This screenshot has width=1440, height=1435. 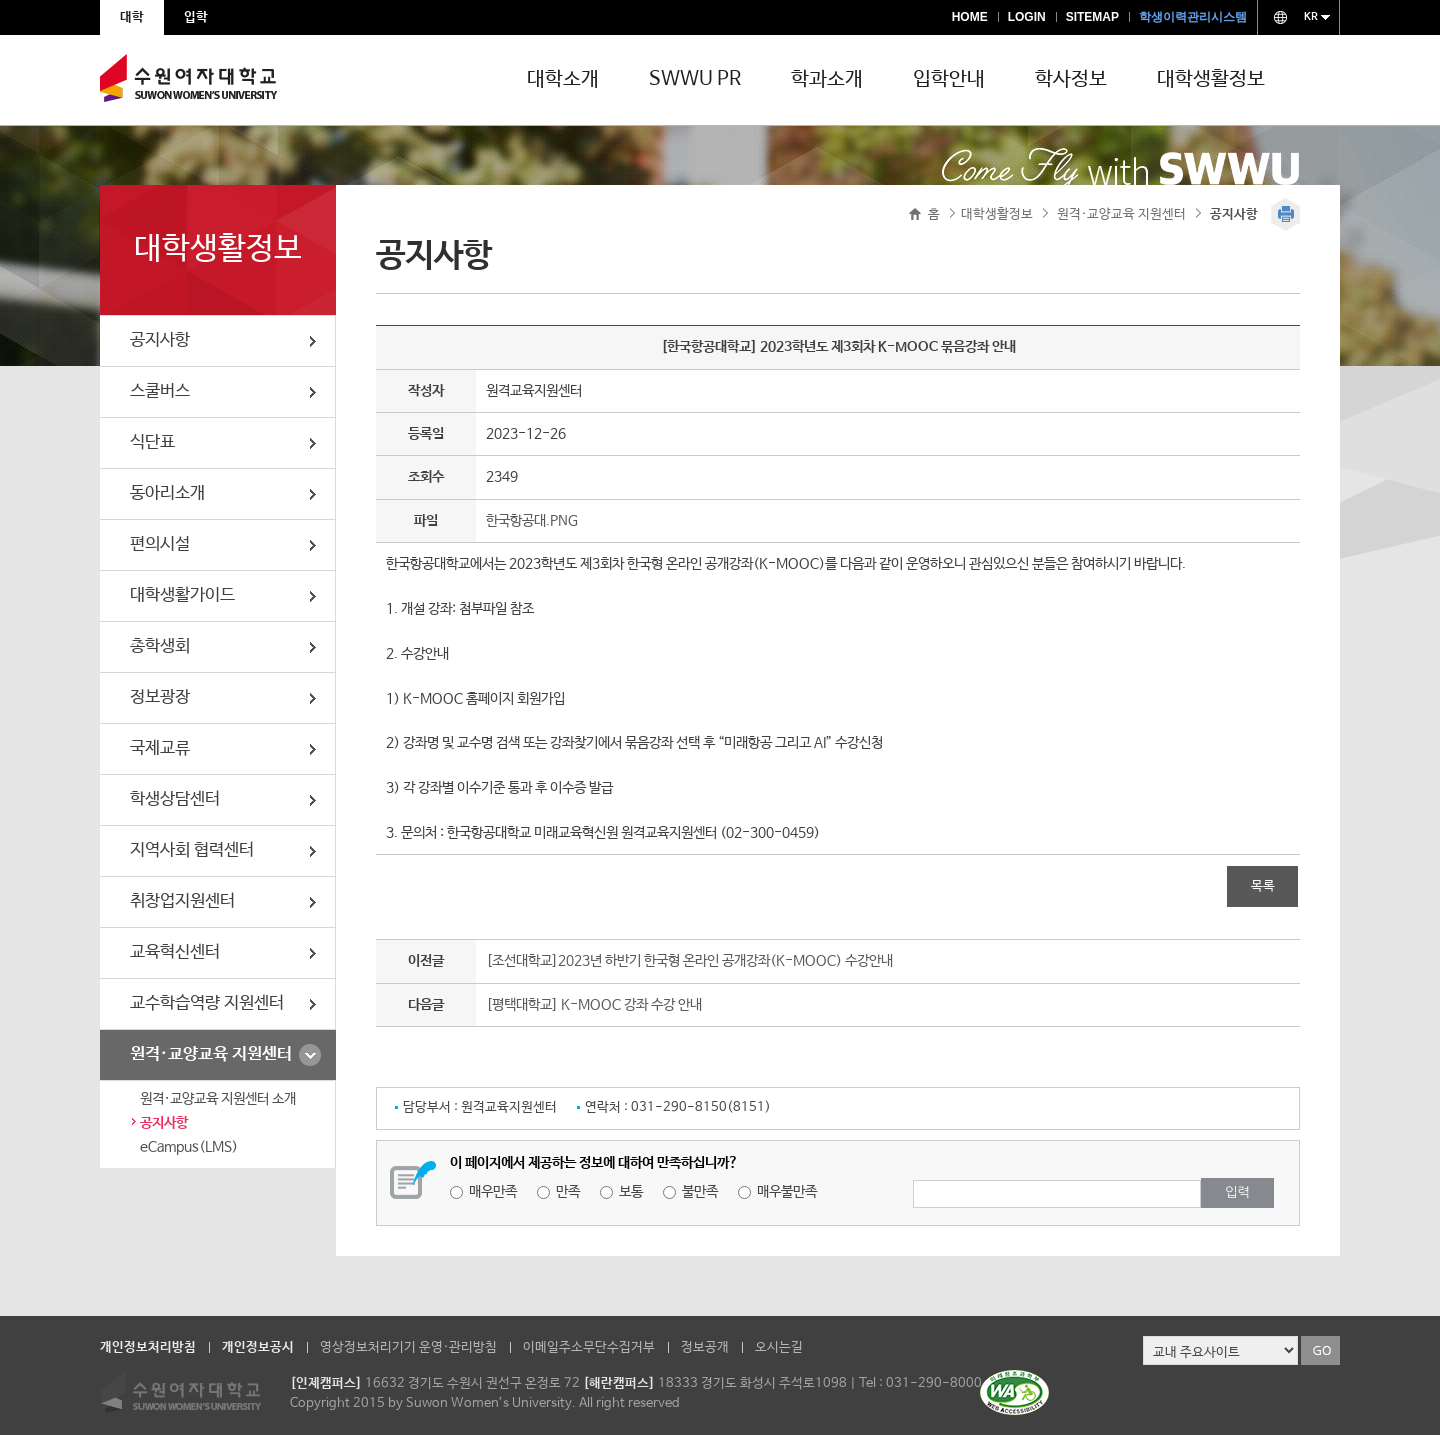 What do you see at coordinates (189, 1147) in the screenshot?
I see `eCampus(LMS)` at bounding box center [189, 1147].